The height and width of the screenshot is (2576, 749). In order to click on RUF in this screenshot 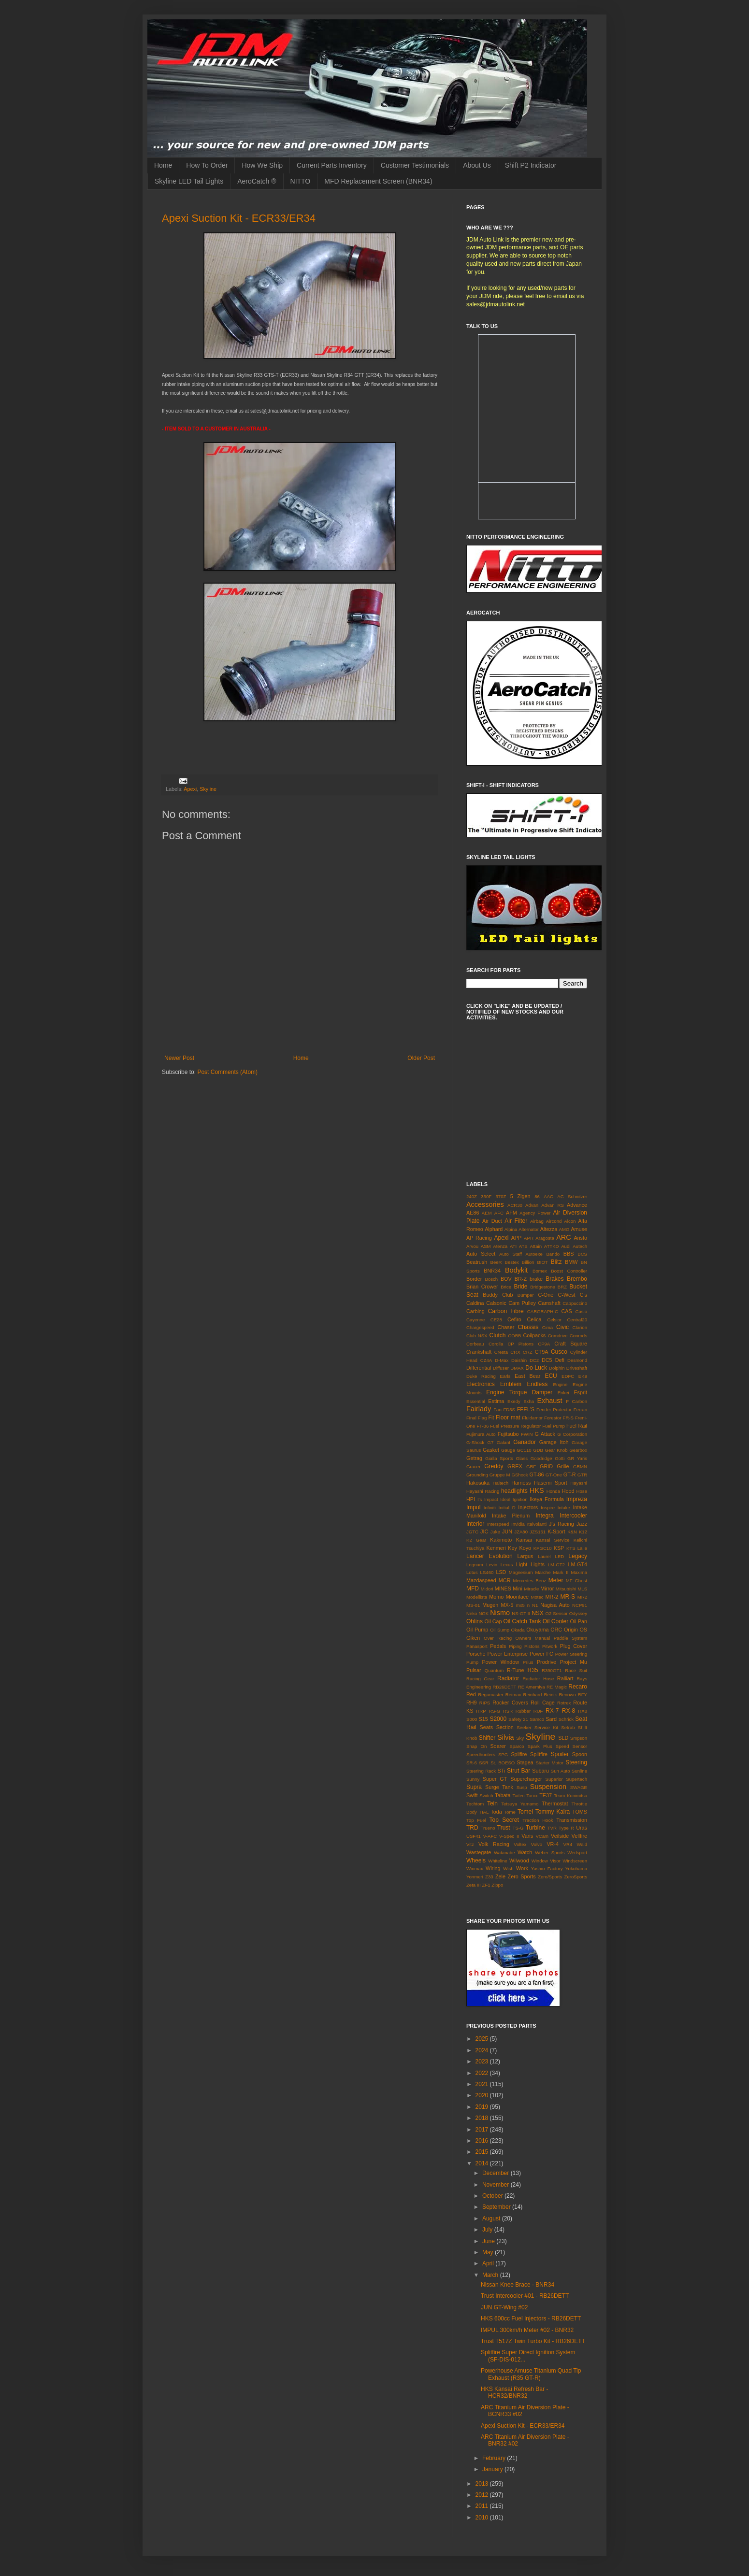, I will do `click(538, 1711)`.